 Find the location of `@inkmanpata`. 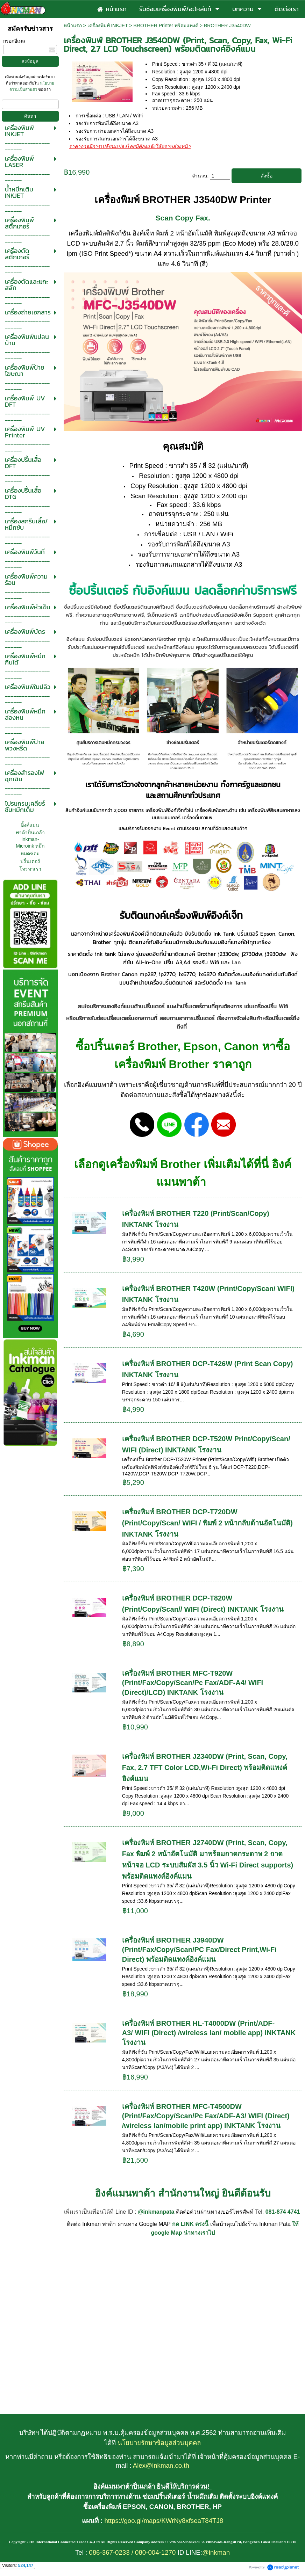

@inkmanpata is located at coordinates (156, 2212).